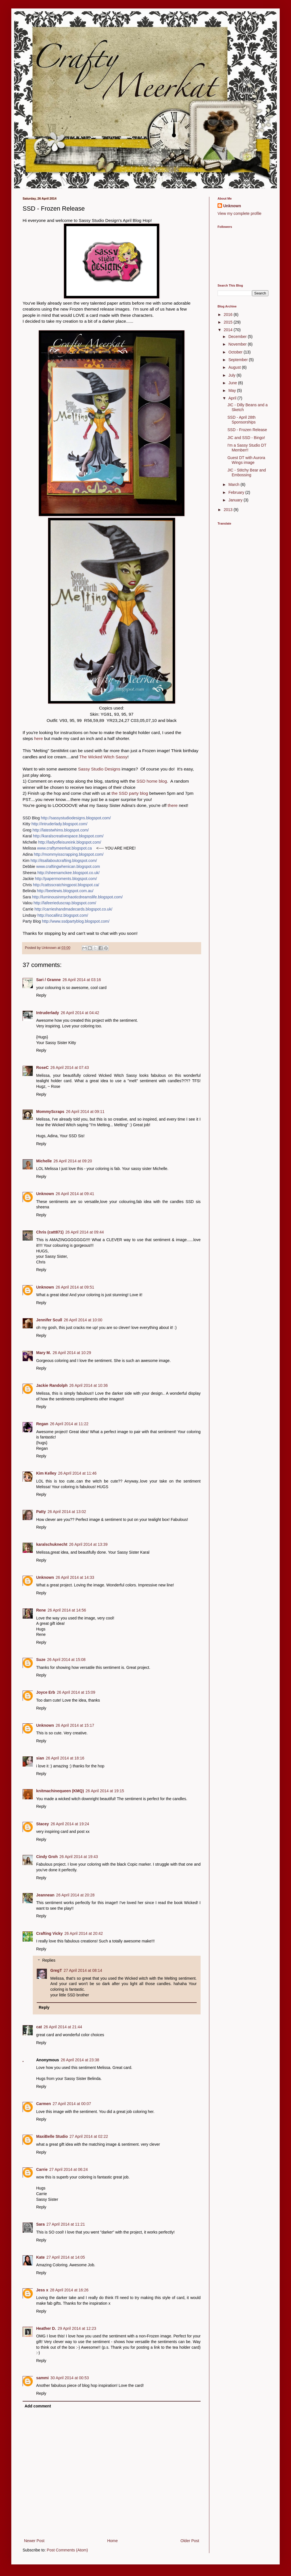 The height and width of the screenshot is (2576, 291). I want to click on June, so click(233, 383).